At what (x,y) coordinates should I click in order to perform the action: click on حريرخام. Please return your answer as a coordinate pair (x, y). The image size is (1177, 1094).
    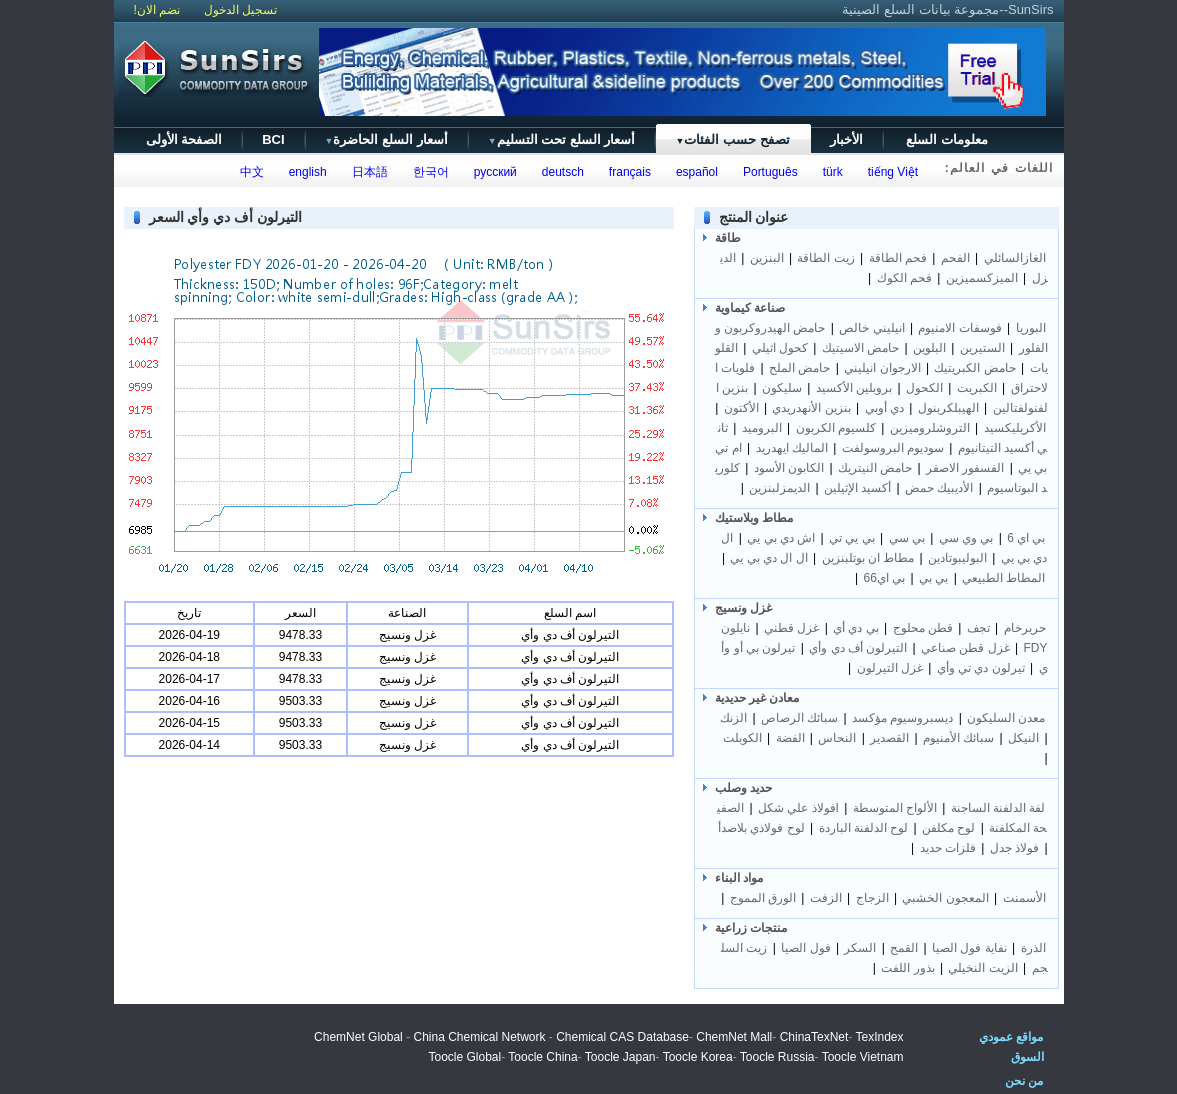
    Looking at the image, I should click on (1025, 628).